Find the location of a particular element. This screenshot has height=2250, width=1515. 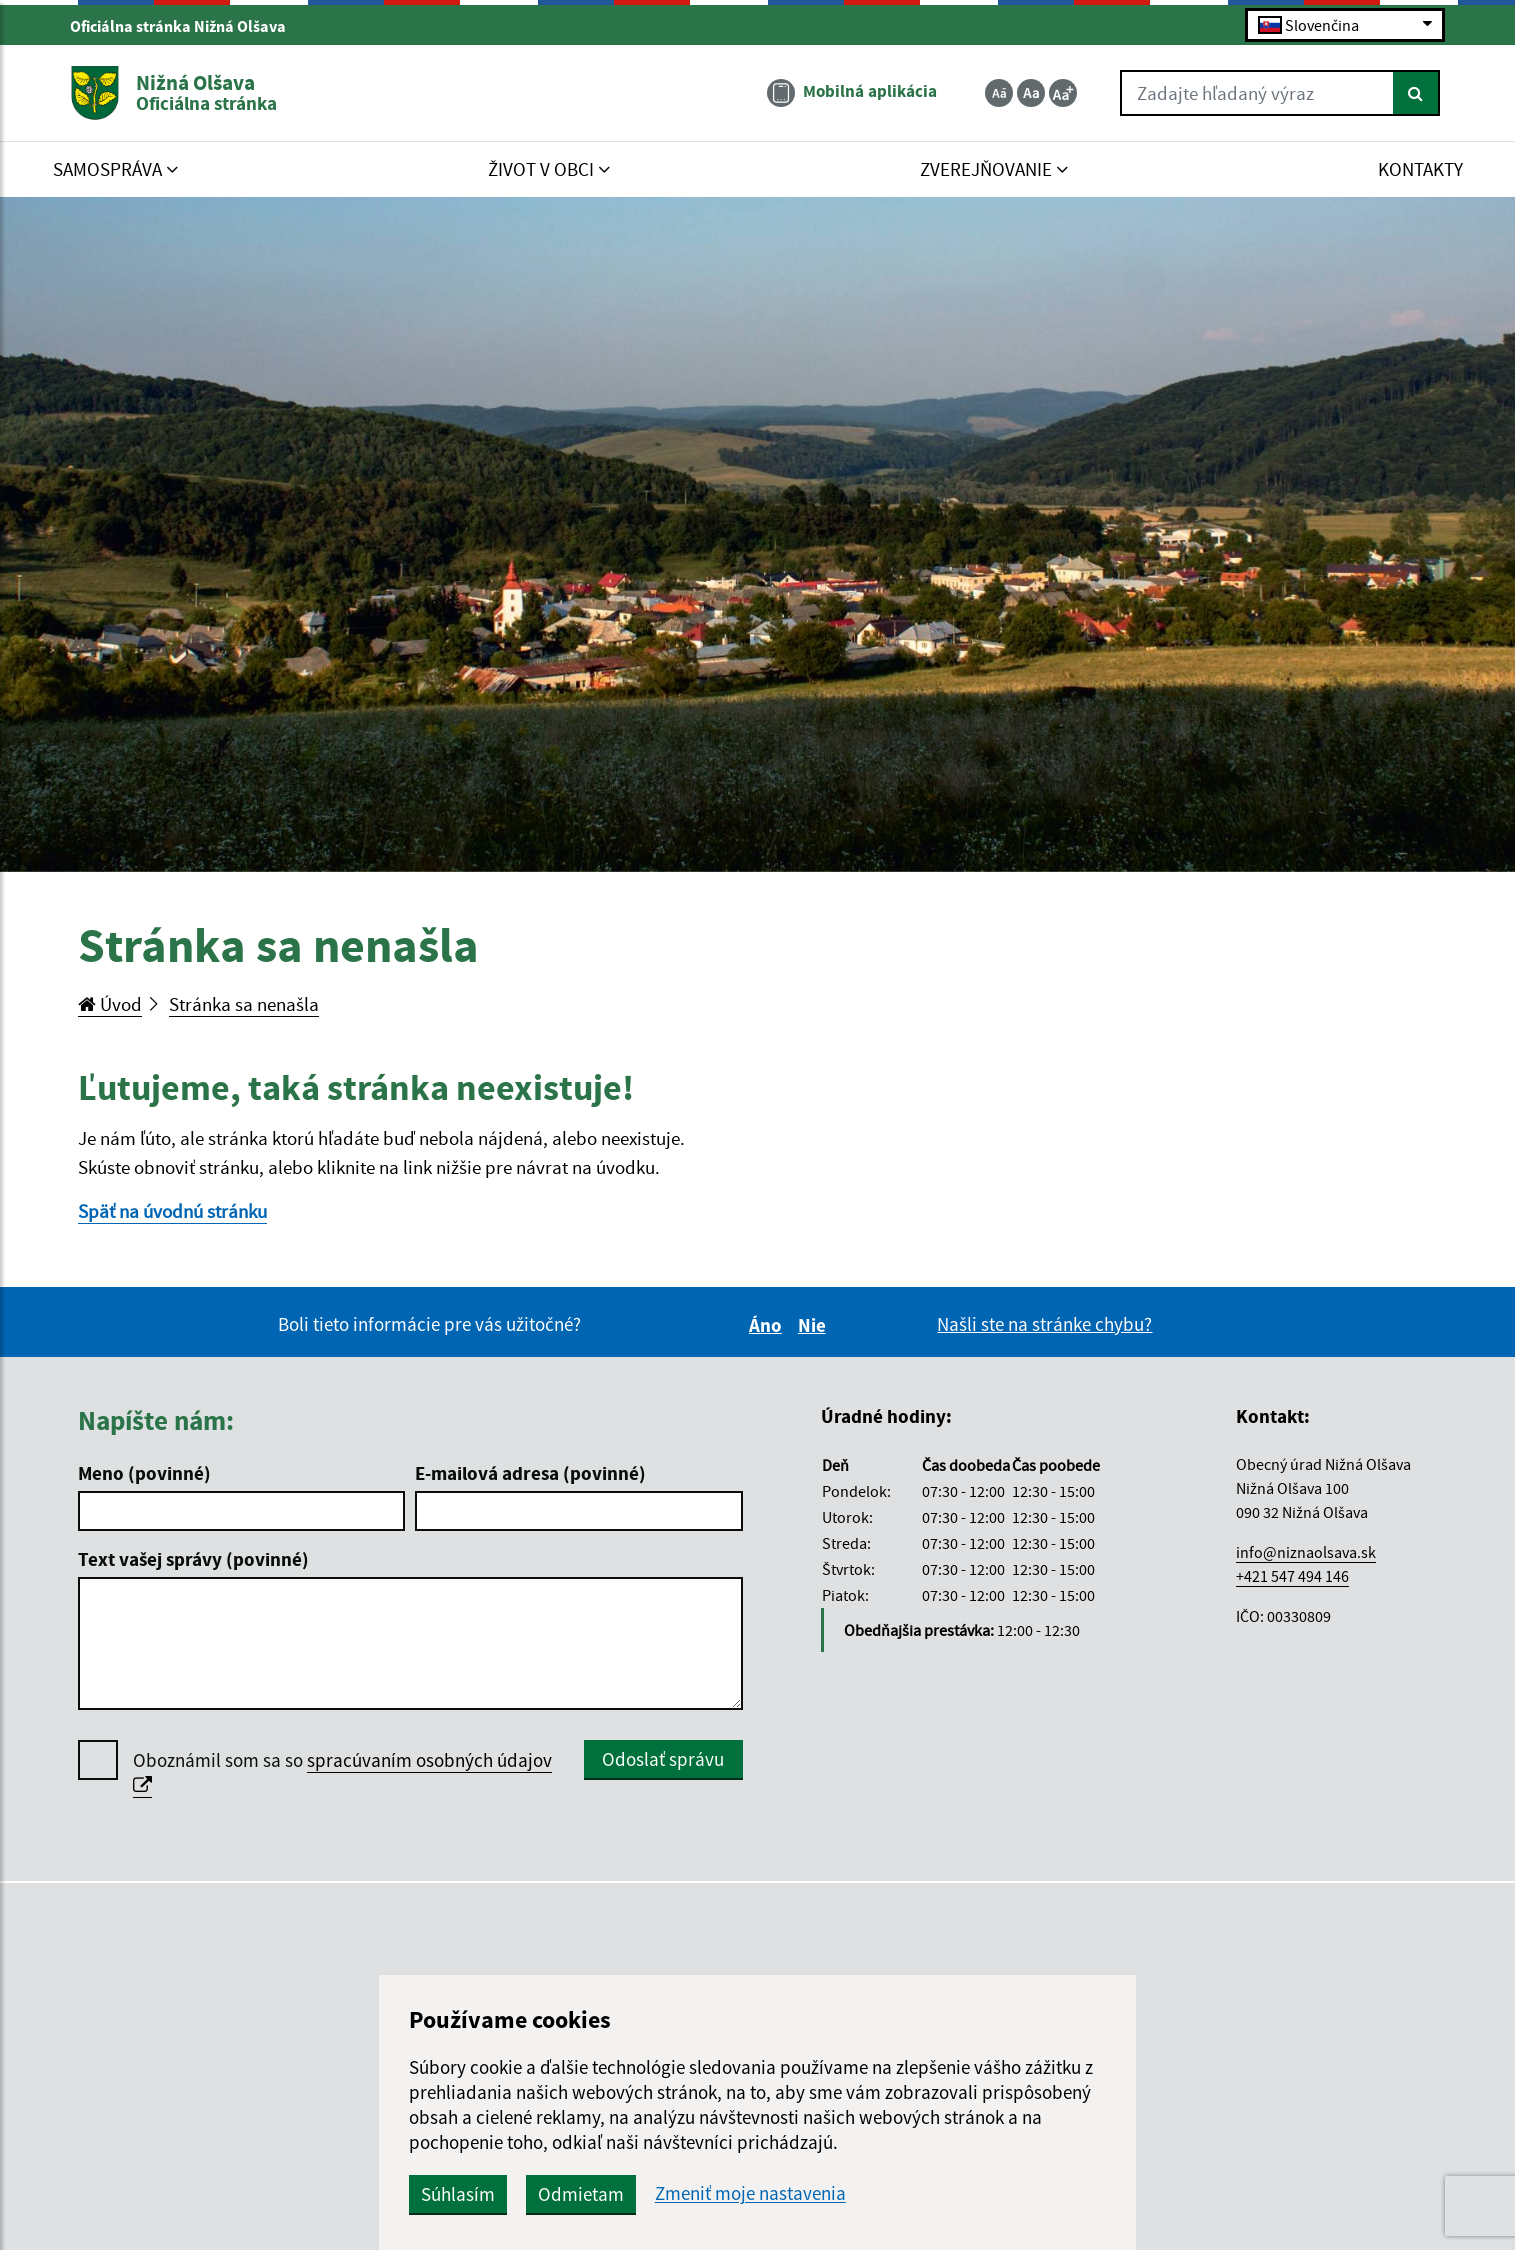

+421 547 494 146 is located at coordinates (1292, 1576).